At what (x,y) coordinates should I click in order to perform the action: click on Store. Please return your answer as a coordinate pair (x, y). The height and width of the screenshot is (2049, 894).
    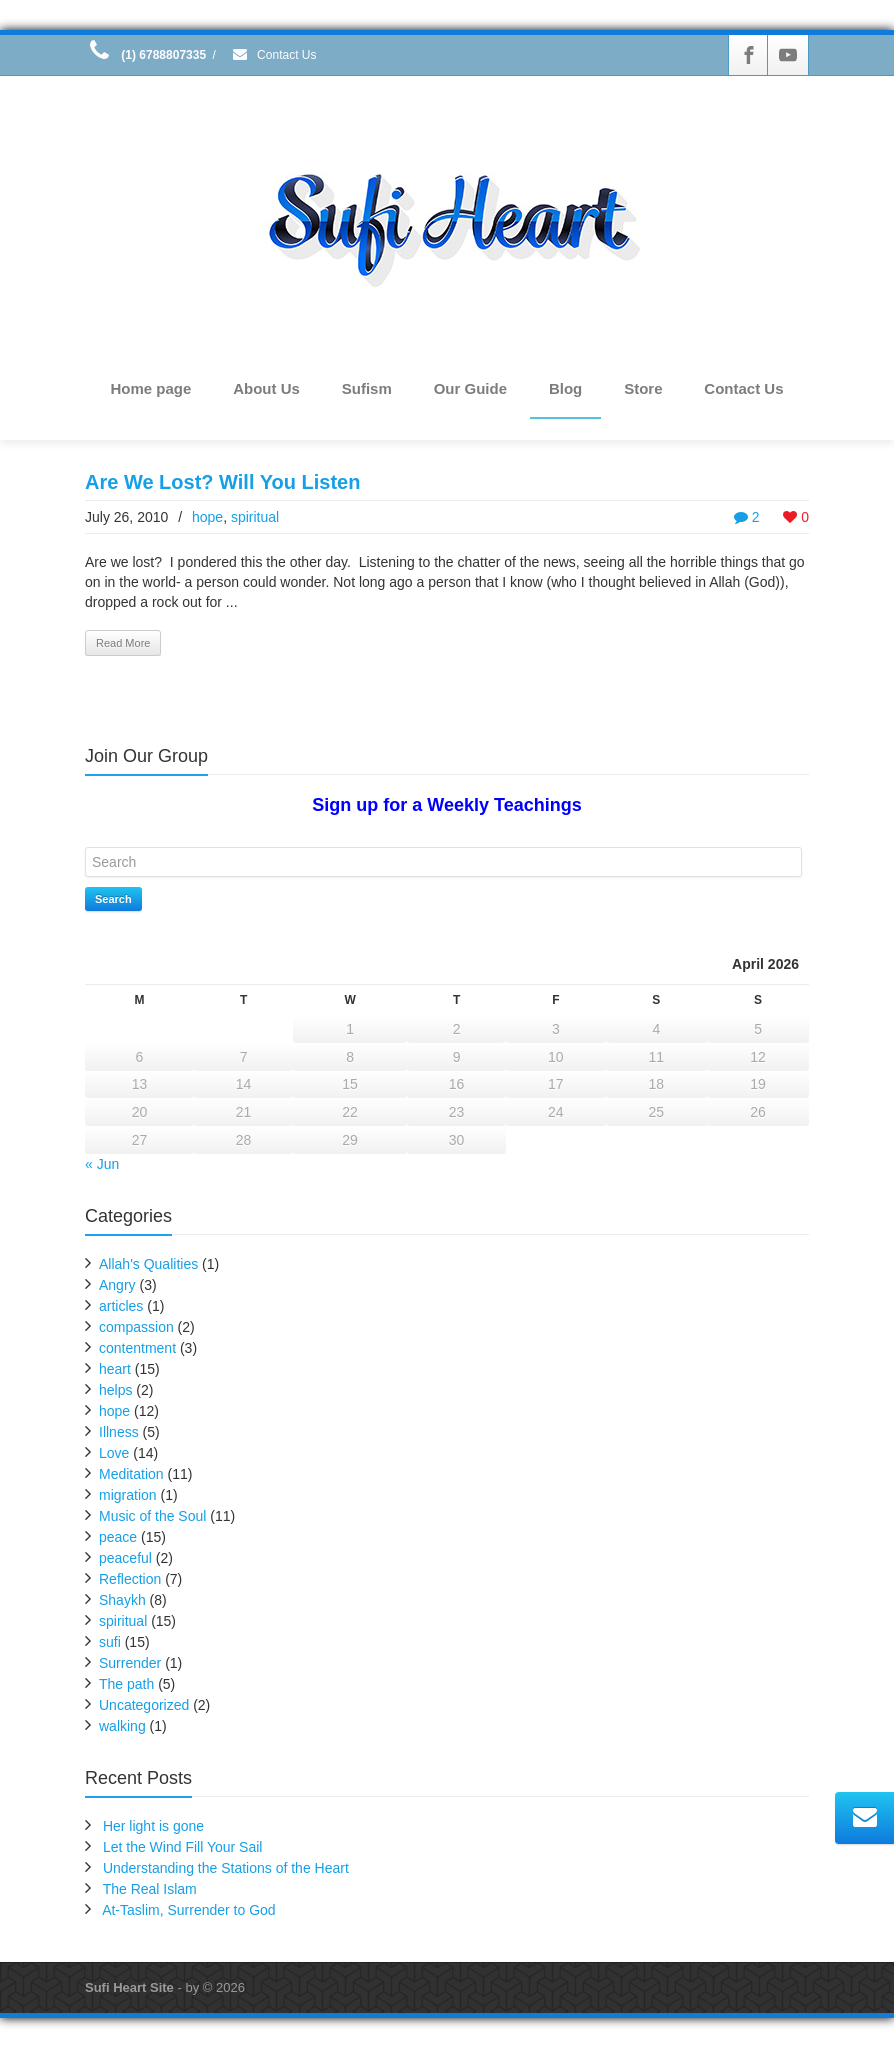
    Looking at the image, I should click on (643, 388).